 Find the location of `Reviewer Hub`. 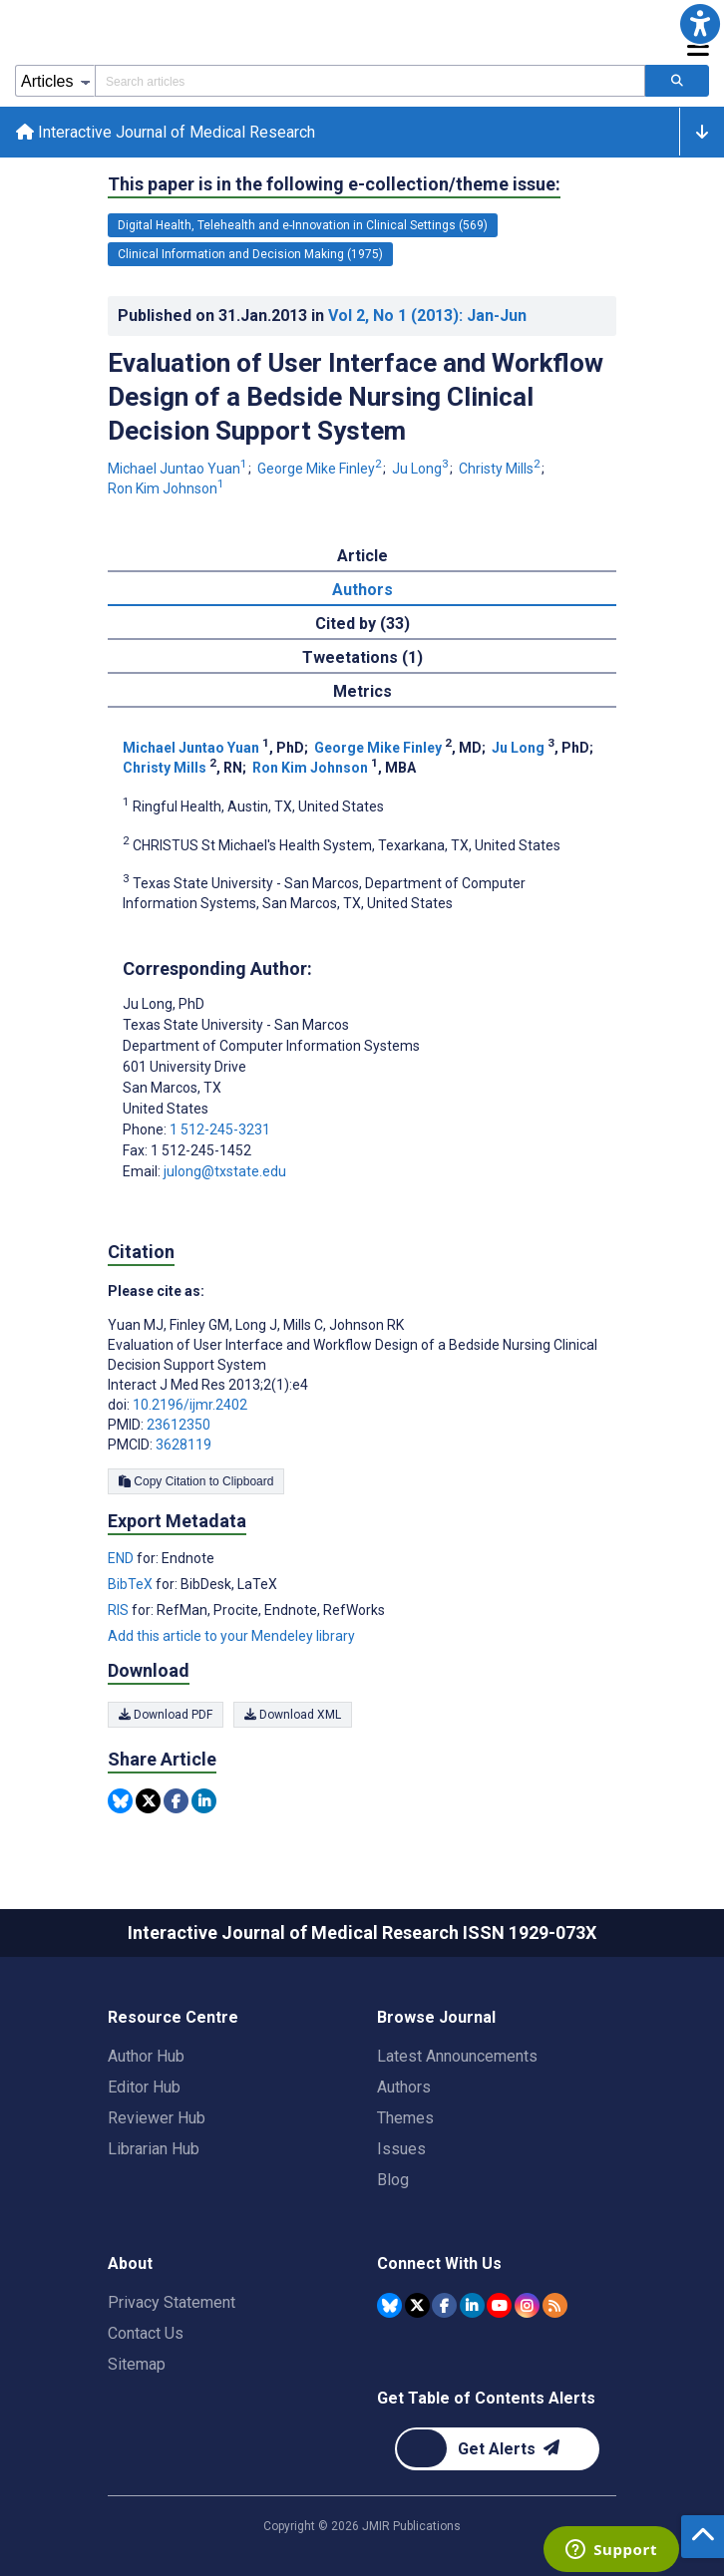

Reviewer Hub is located at coordinates (156, 2117).